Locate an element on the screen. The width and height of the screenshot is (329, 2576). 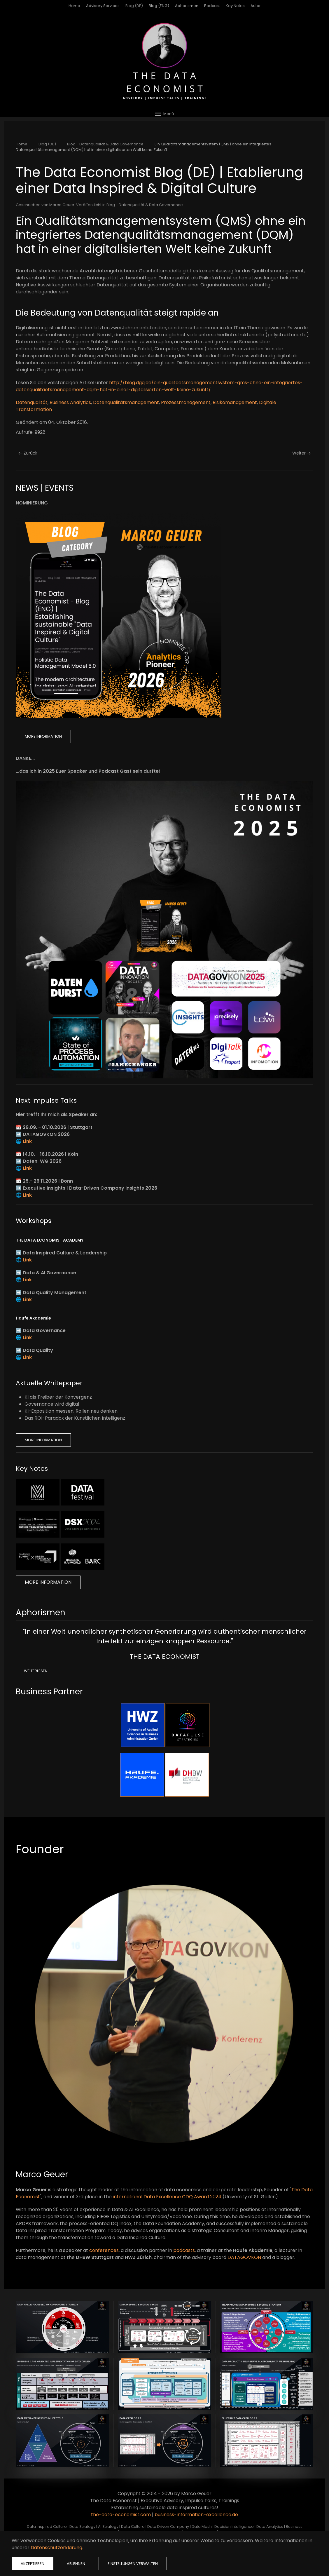
DATAGOVKON is located at coordinates (244, 2257).